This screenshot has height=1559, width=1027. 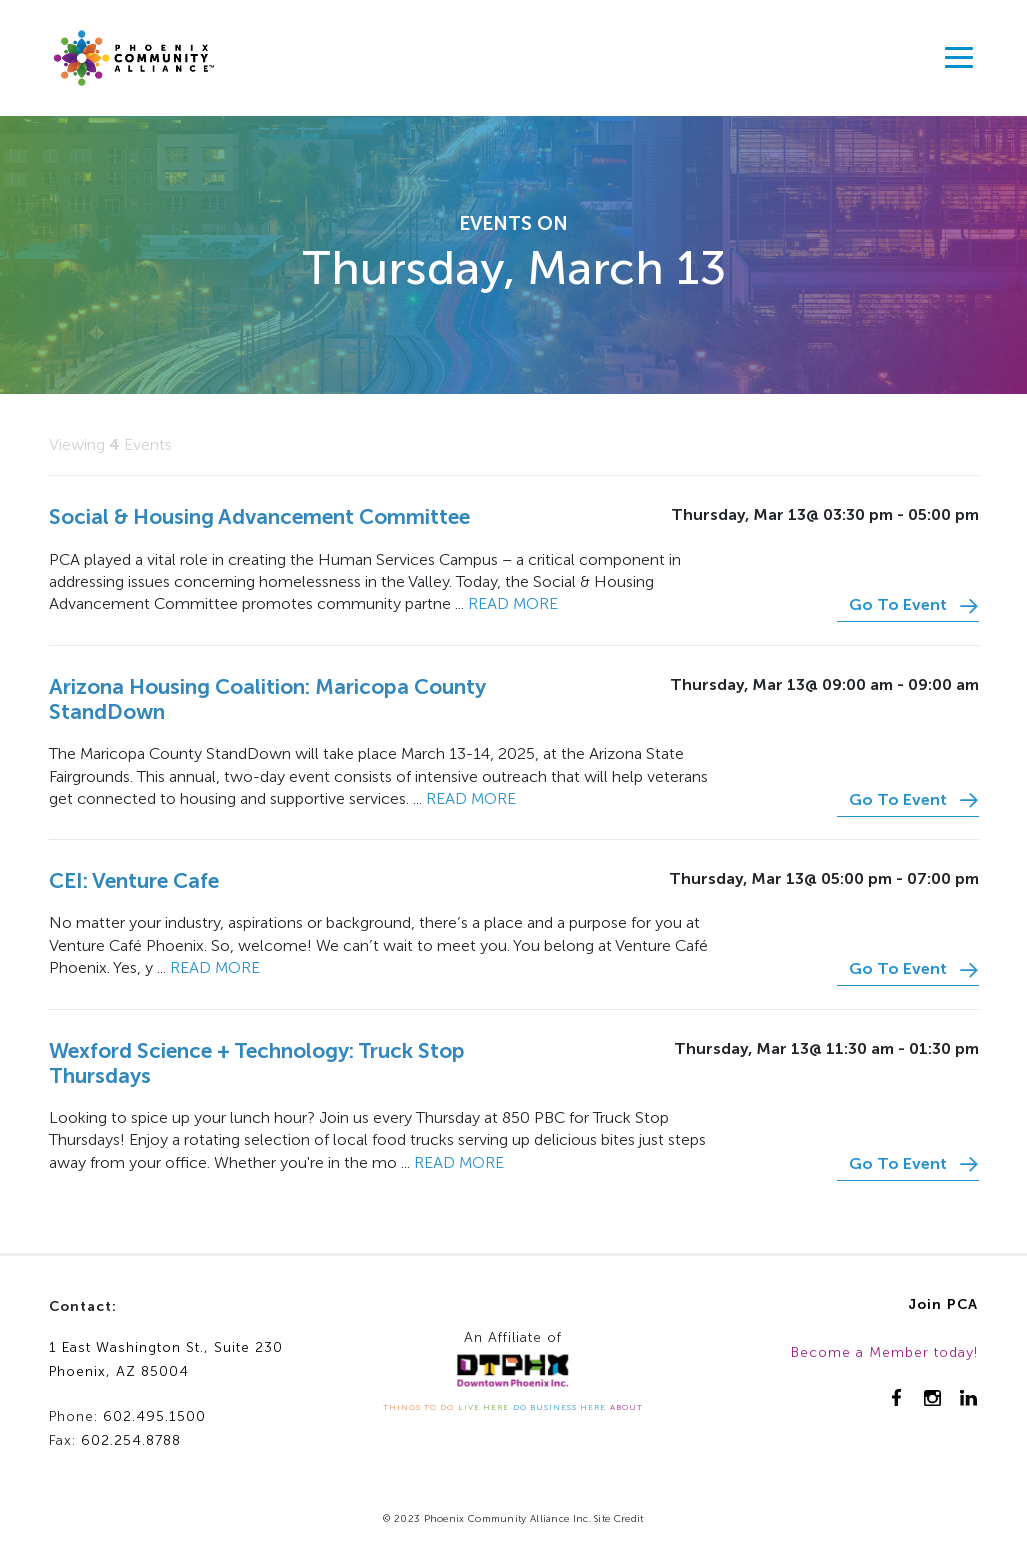 What do you see at coordinates (154, 1416) in the screenshot?
I see `602.495.1500` at bounding box center [154, 1416].